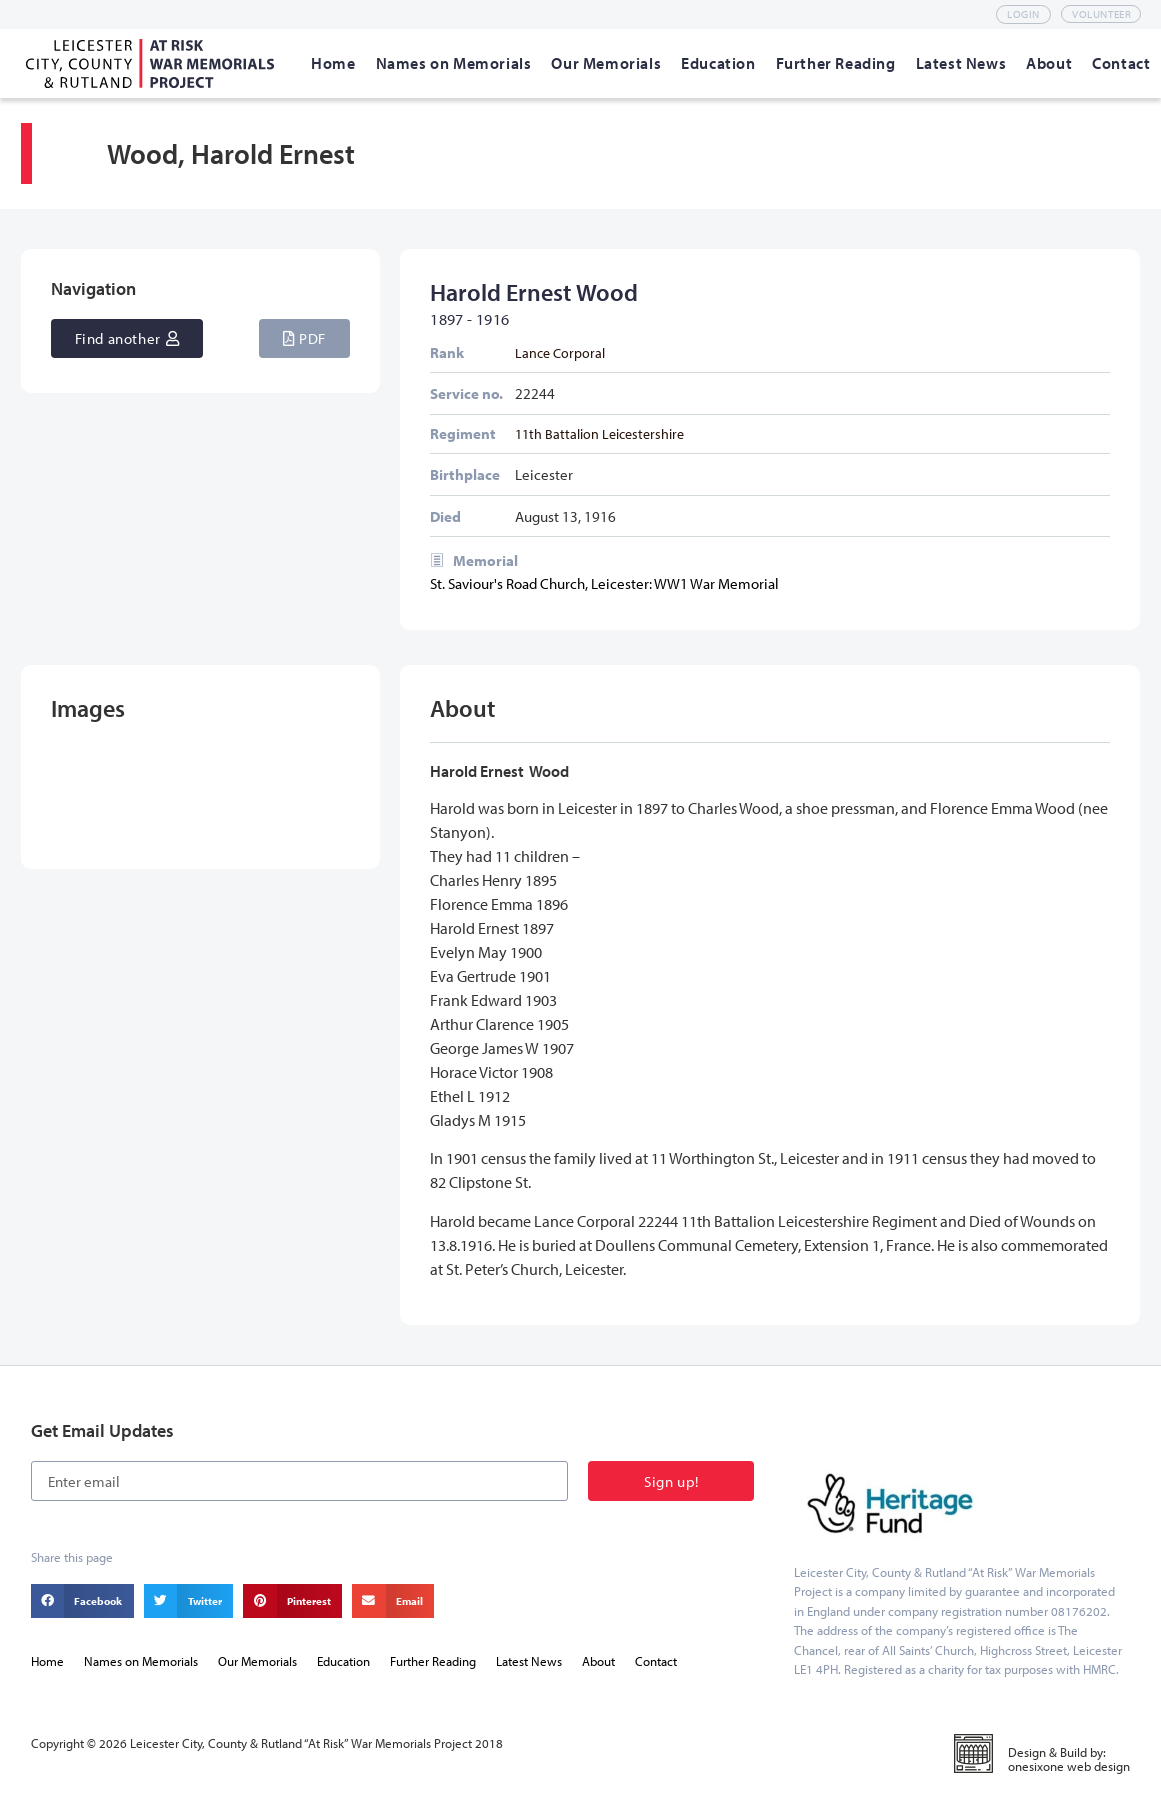  Describe the element at coordinates (961, 63) in the screenshot. I see `[Latest News]` at that location.